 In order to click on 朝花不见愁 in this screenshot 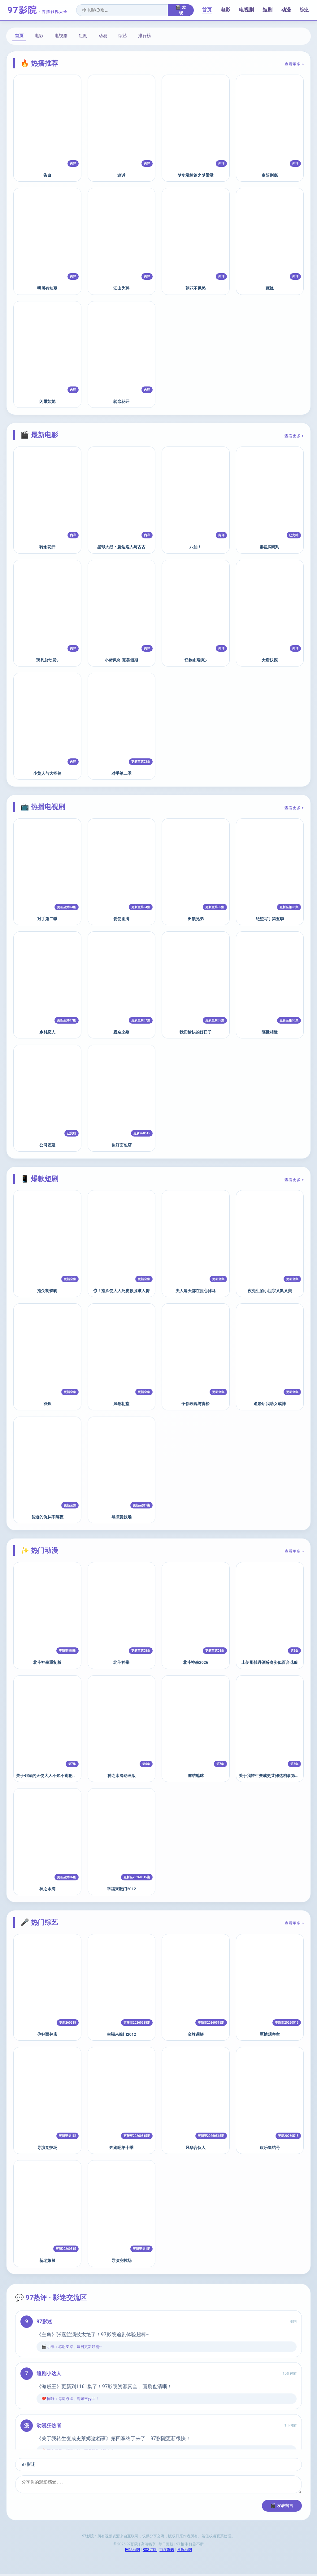, I will do `click(195, 288)`.